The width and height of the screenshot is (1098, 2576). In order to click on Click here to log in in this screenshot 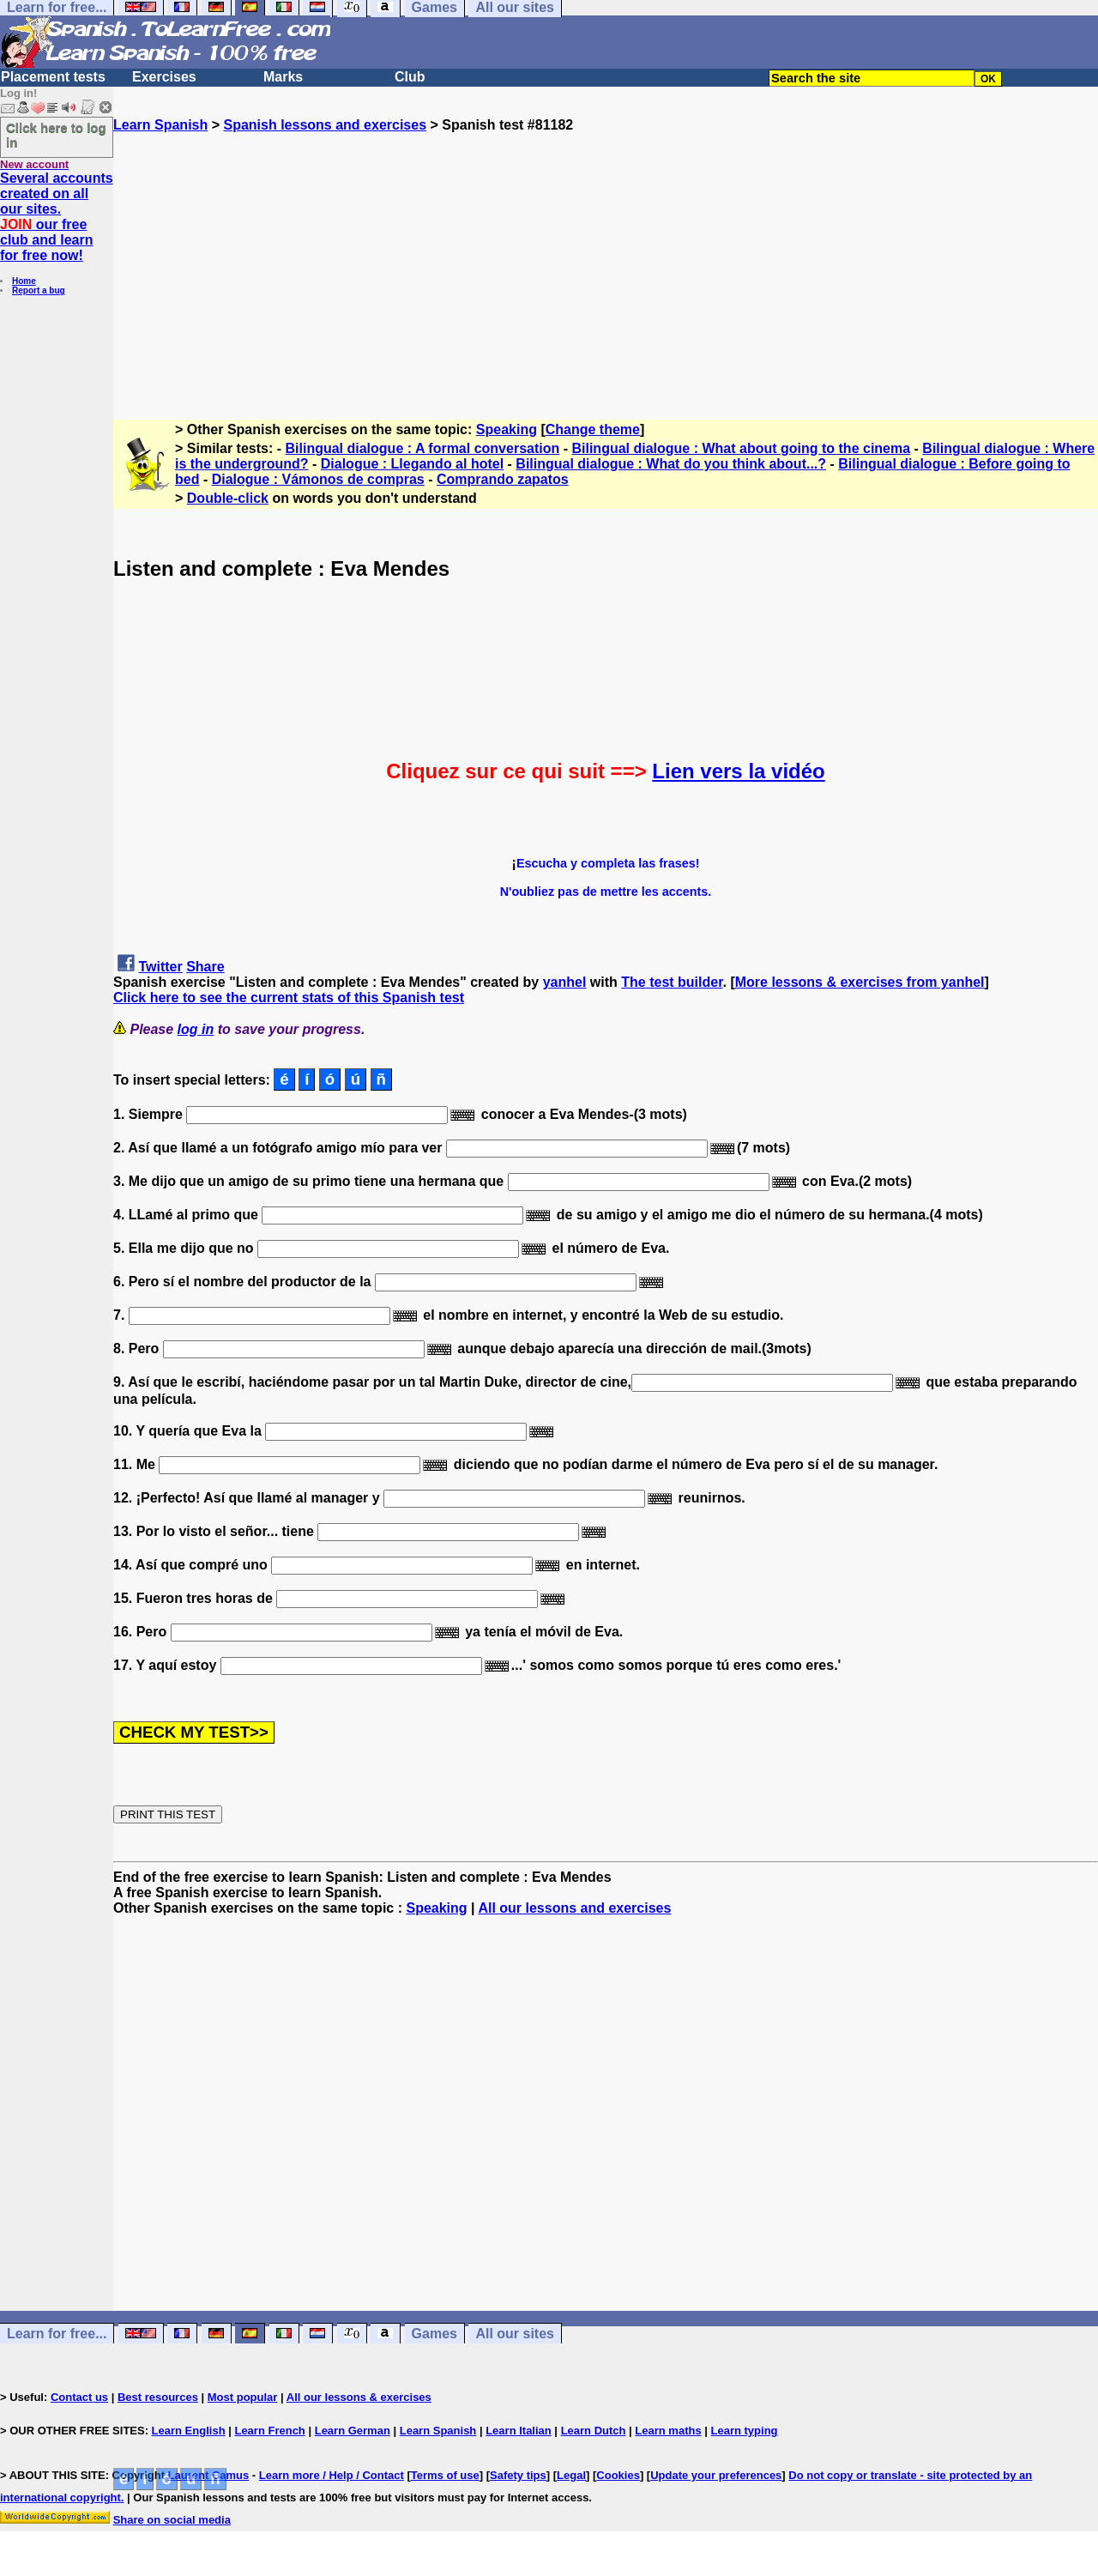, I will do `click(56, 134)`.